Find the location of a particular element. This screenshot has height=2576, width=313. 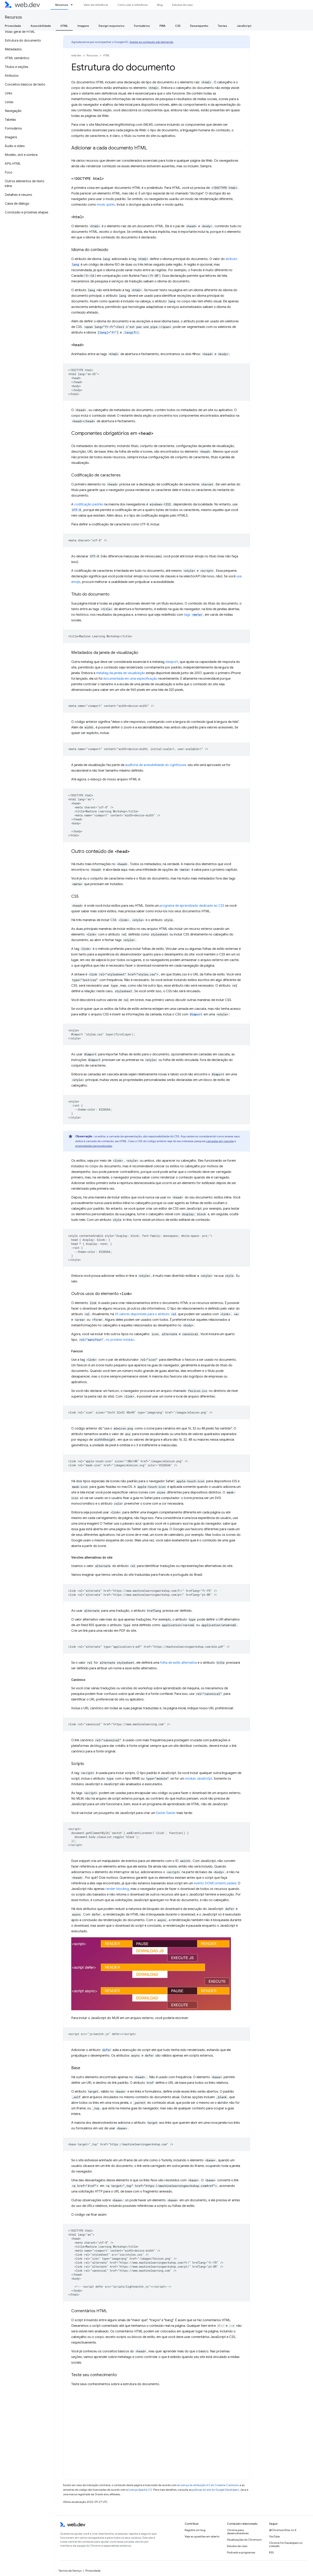

render-blocking is located at coordinates (117, 1889).